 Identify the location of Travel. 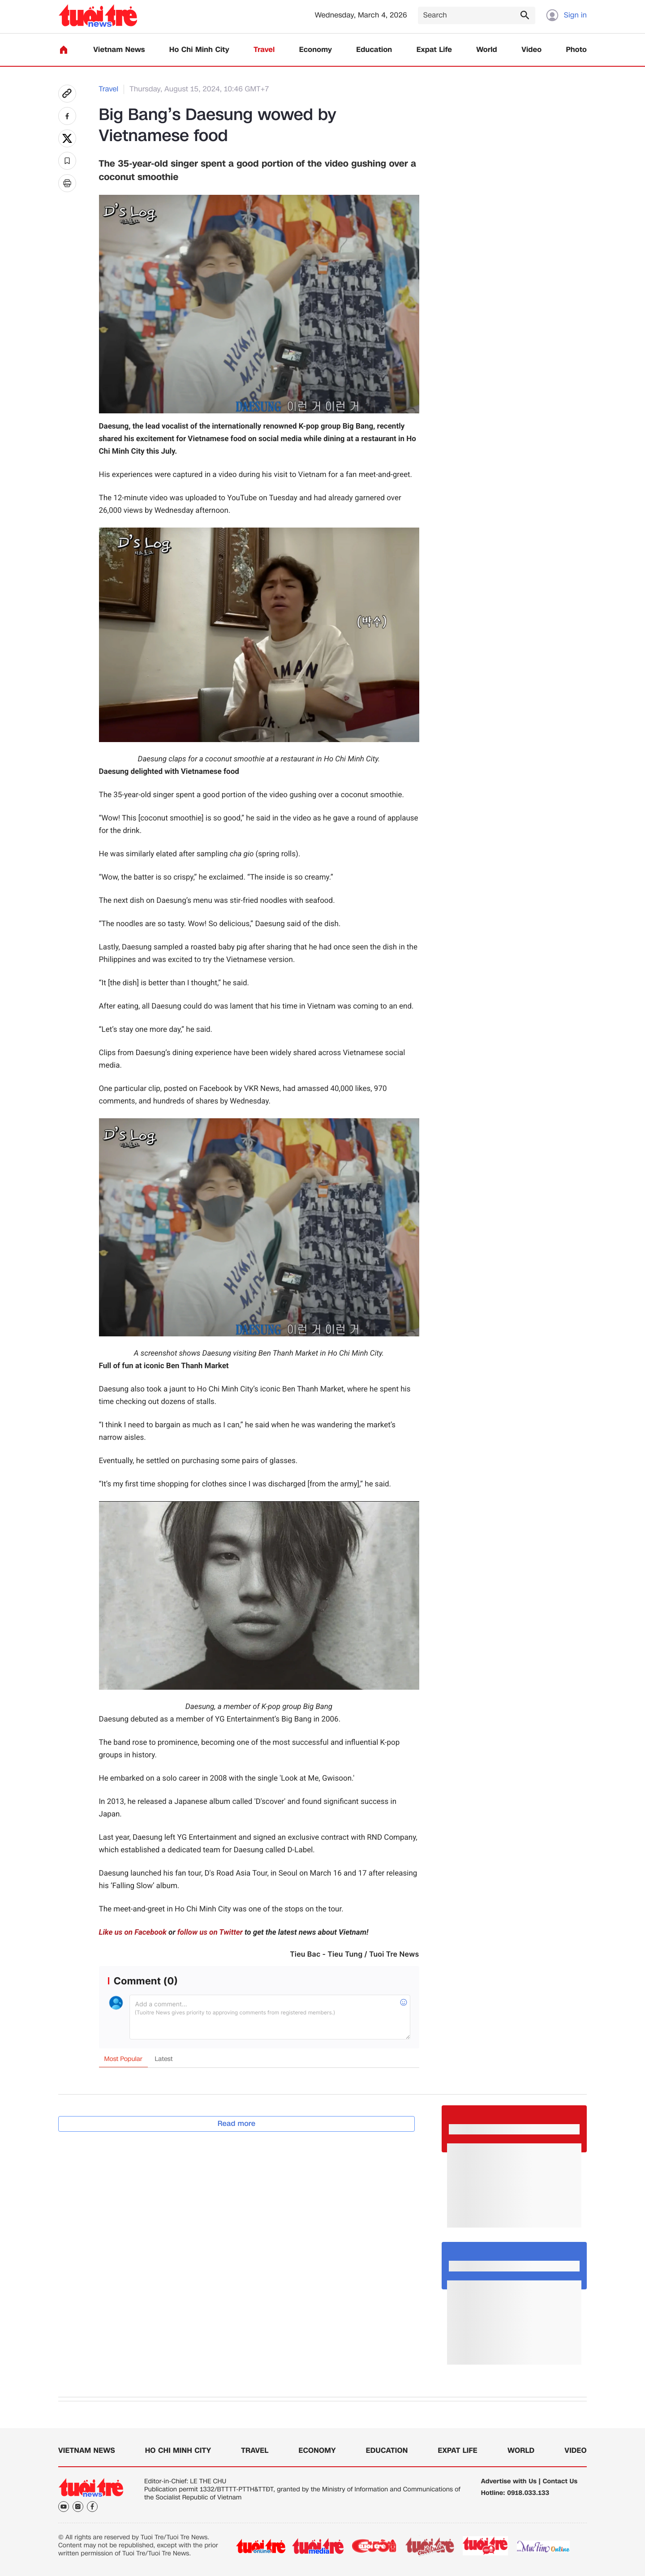
(264, 50).